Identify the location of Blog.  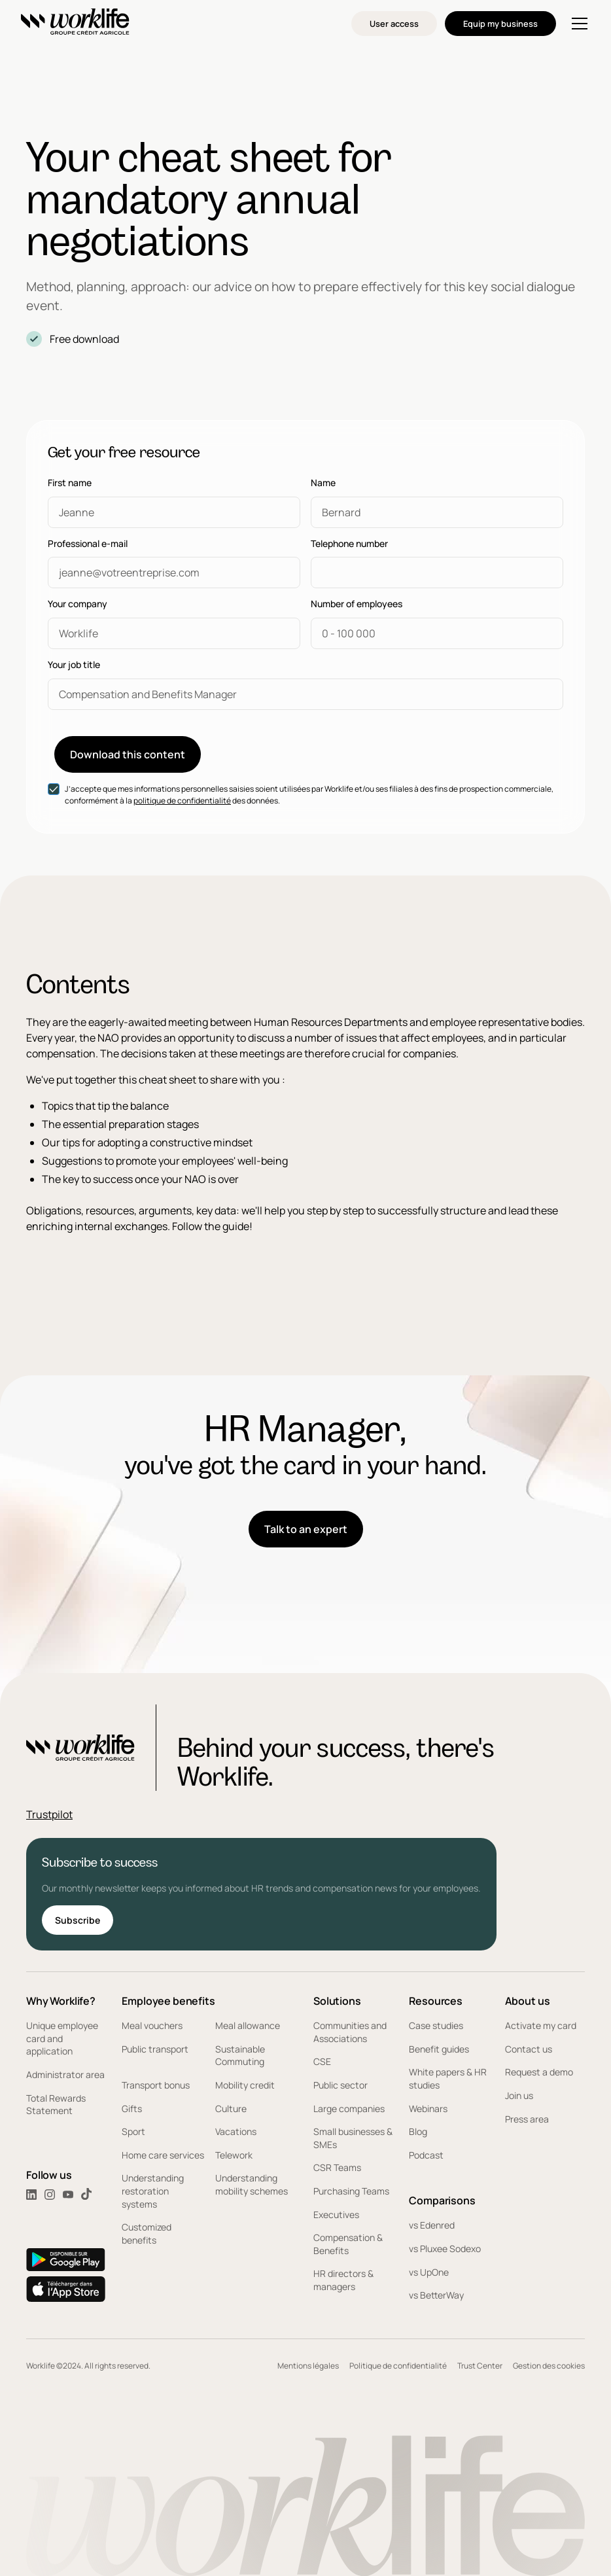
(418, 2131).